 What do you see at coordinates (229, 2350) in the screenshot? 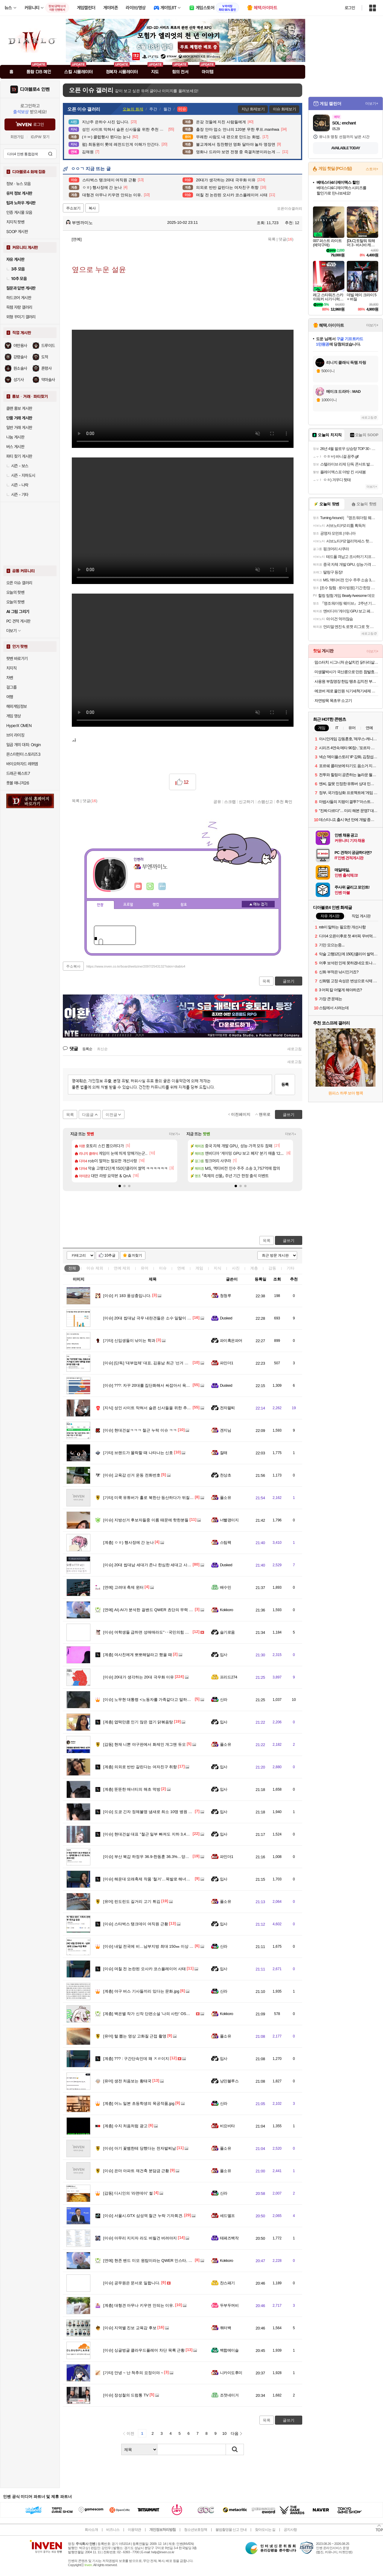
I see `백합에이슬` at bounding box center [229, 2350].